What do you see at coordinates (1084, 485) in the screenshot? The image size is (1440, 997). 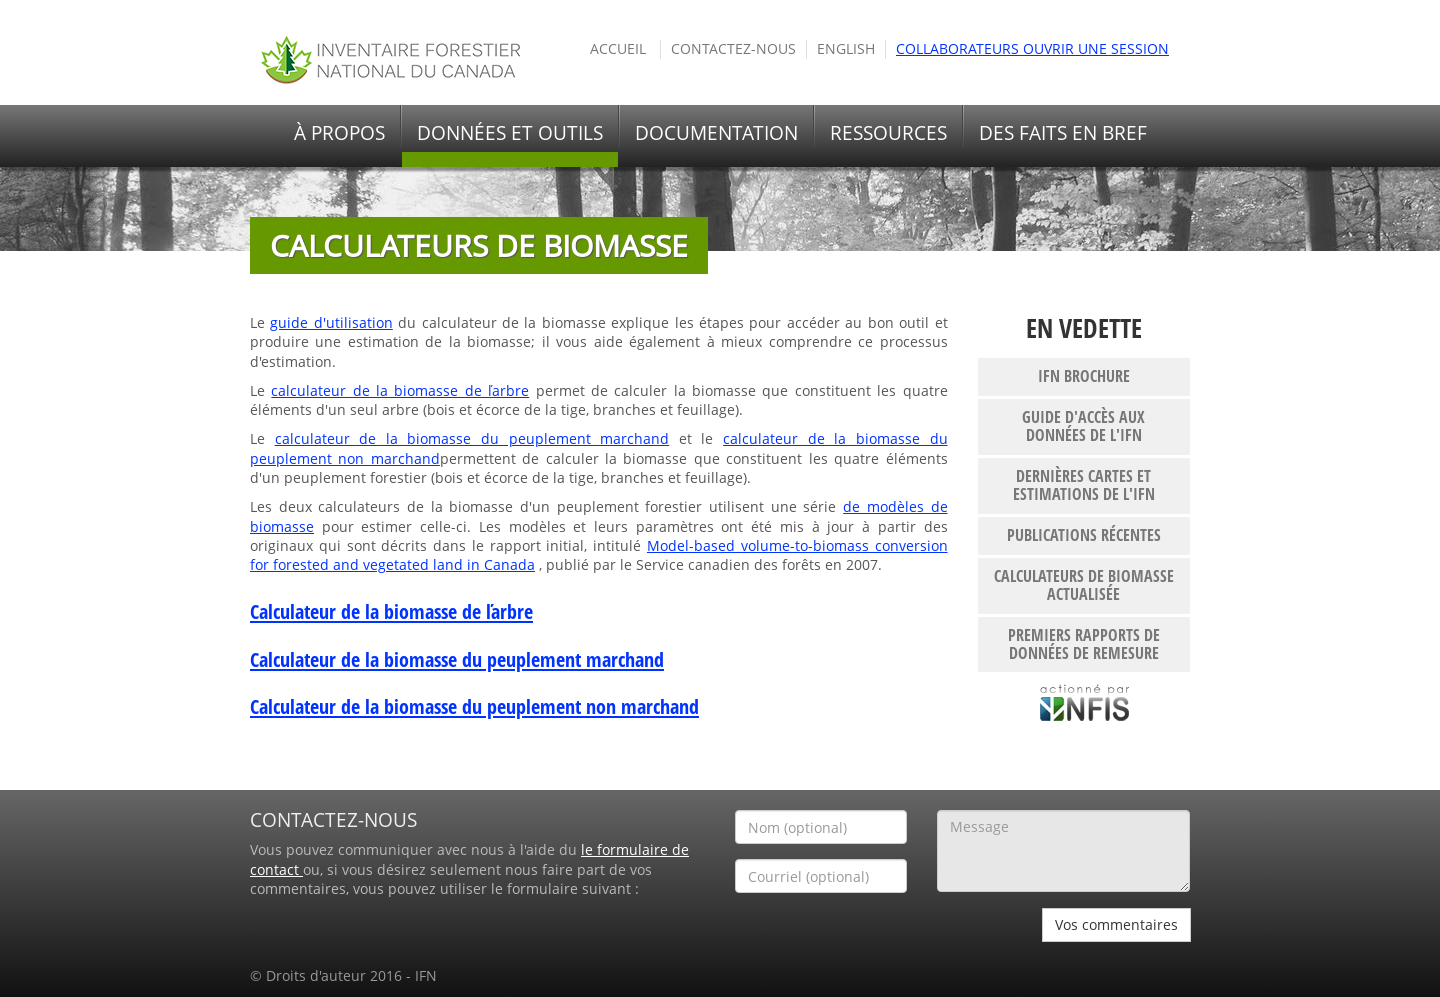 I see `Dernières cartes et estimations de l'IFN` at bounding box center [1084, 485].